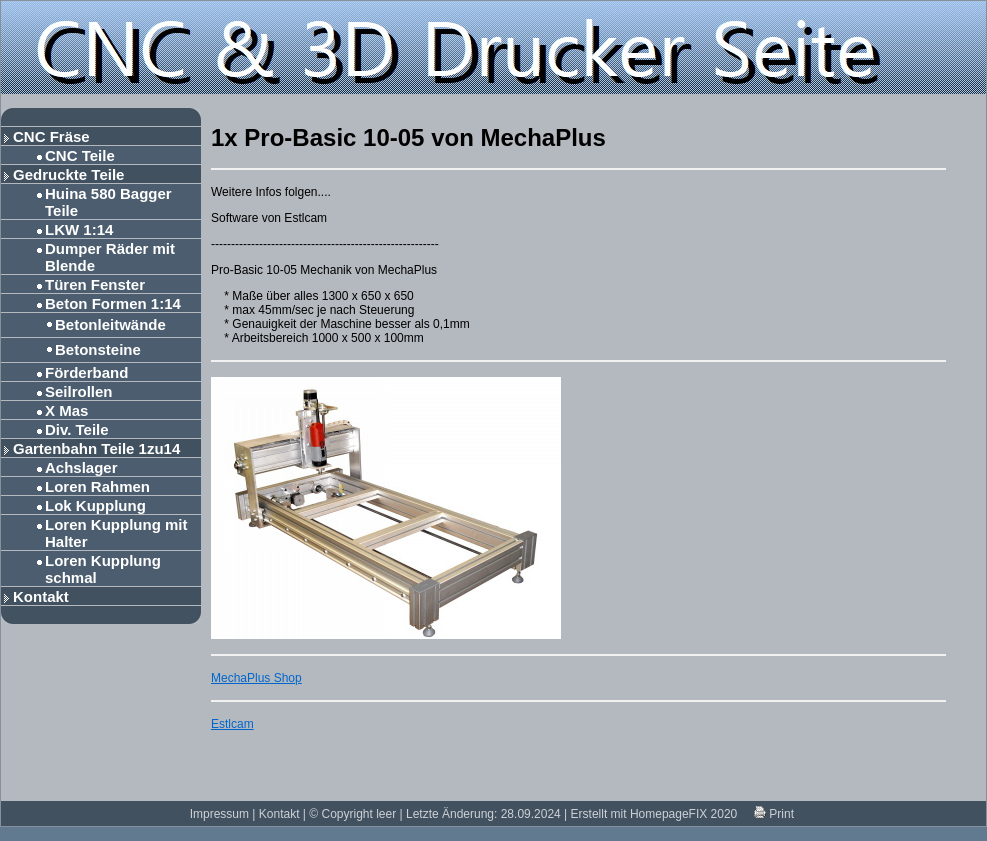 The width and height of the screenshot is (987, 841). What do you see at coordinates (41, 596) in the screenshot?
I see `Kontakt` at bounding box center [41, 596].